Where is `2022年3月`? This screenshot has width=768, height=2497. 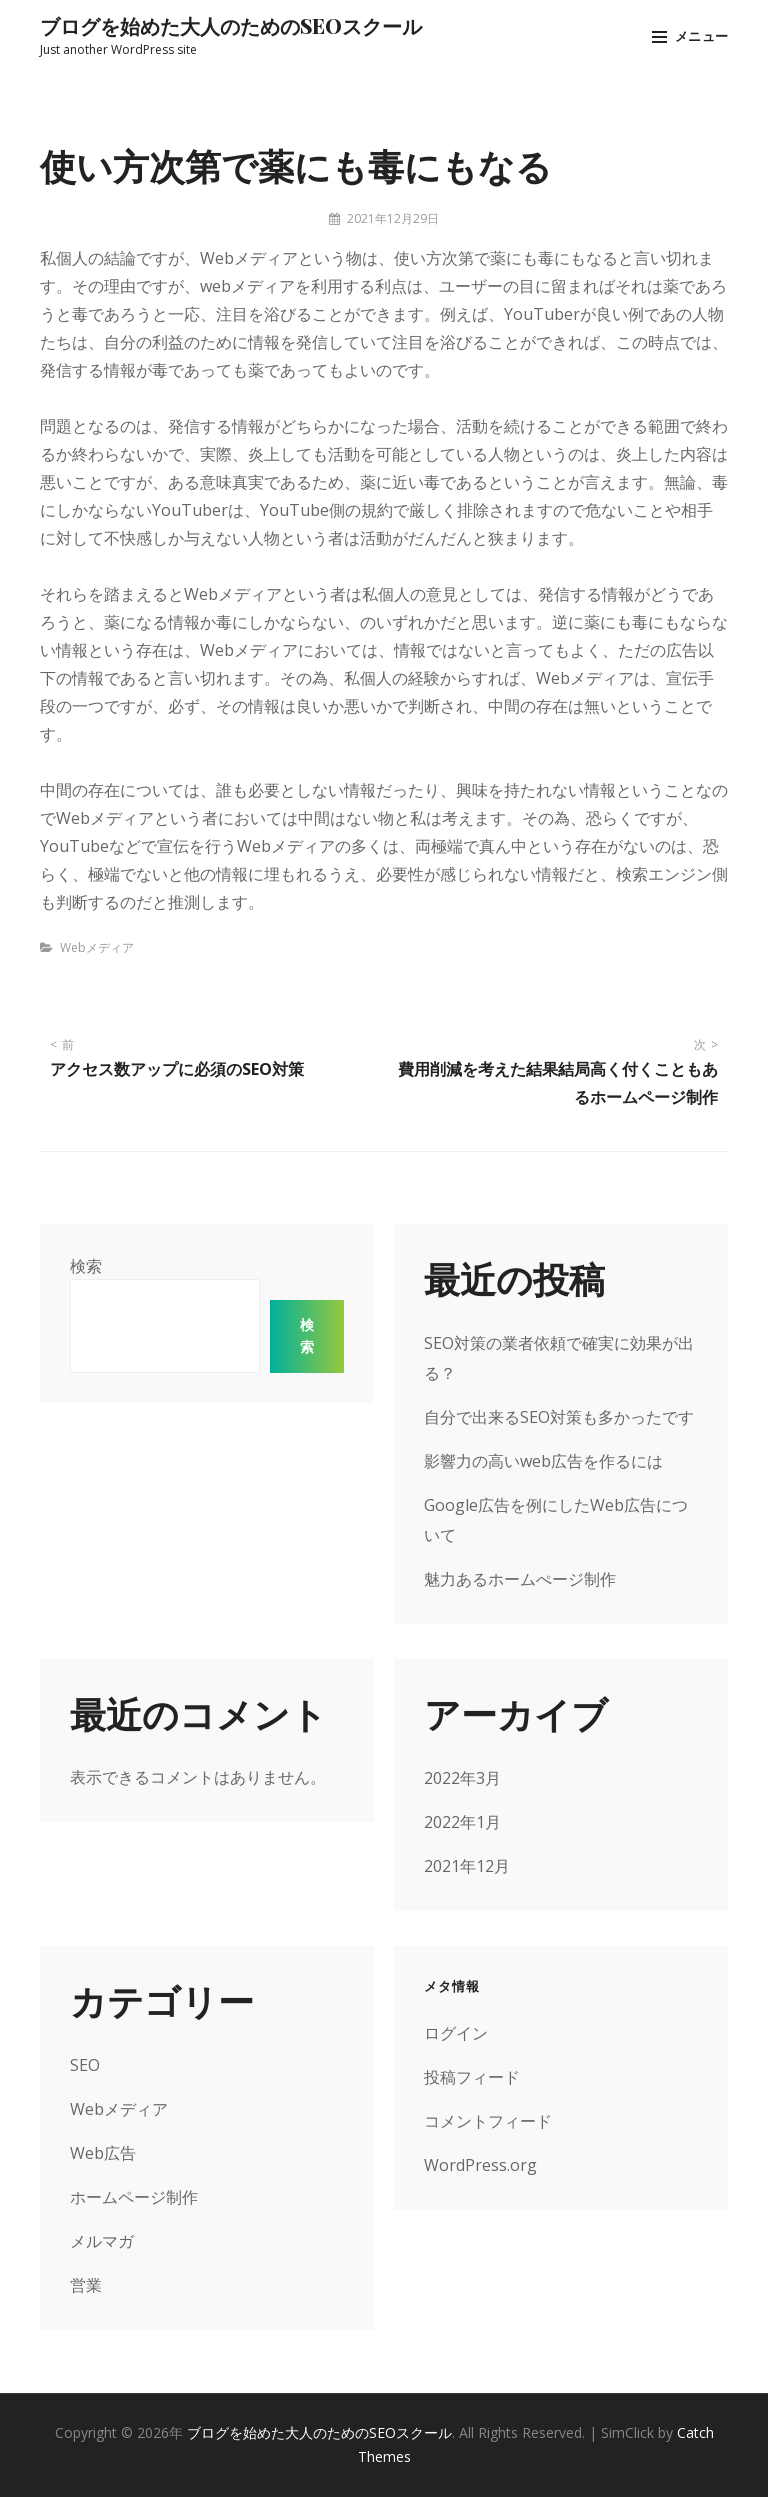 2022年3月 is located at coordinates (462, 1778).